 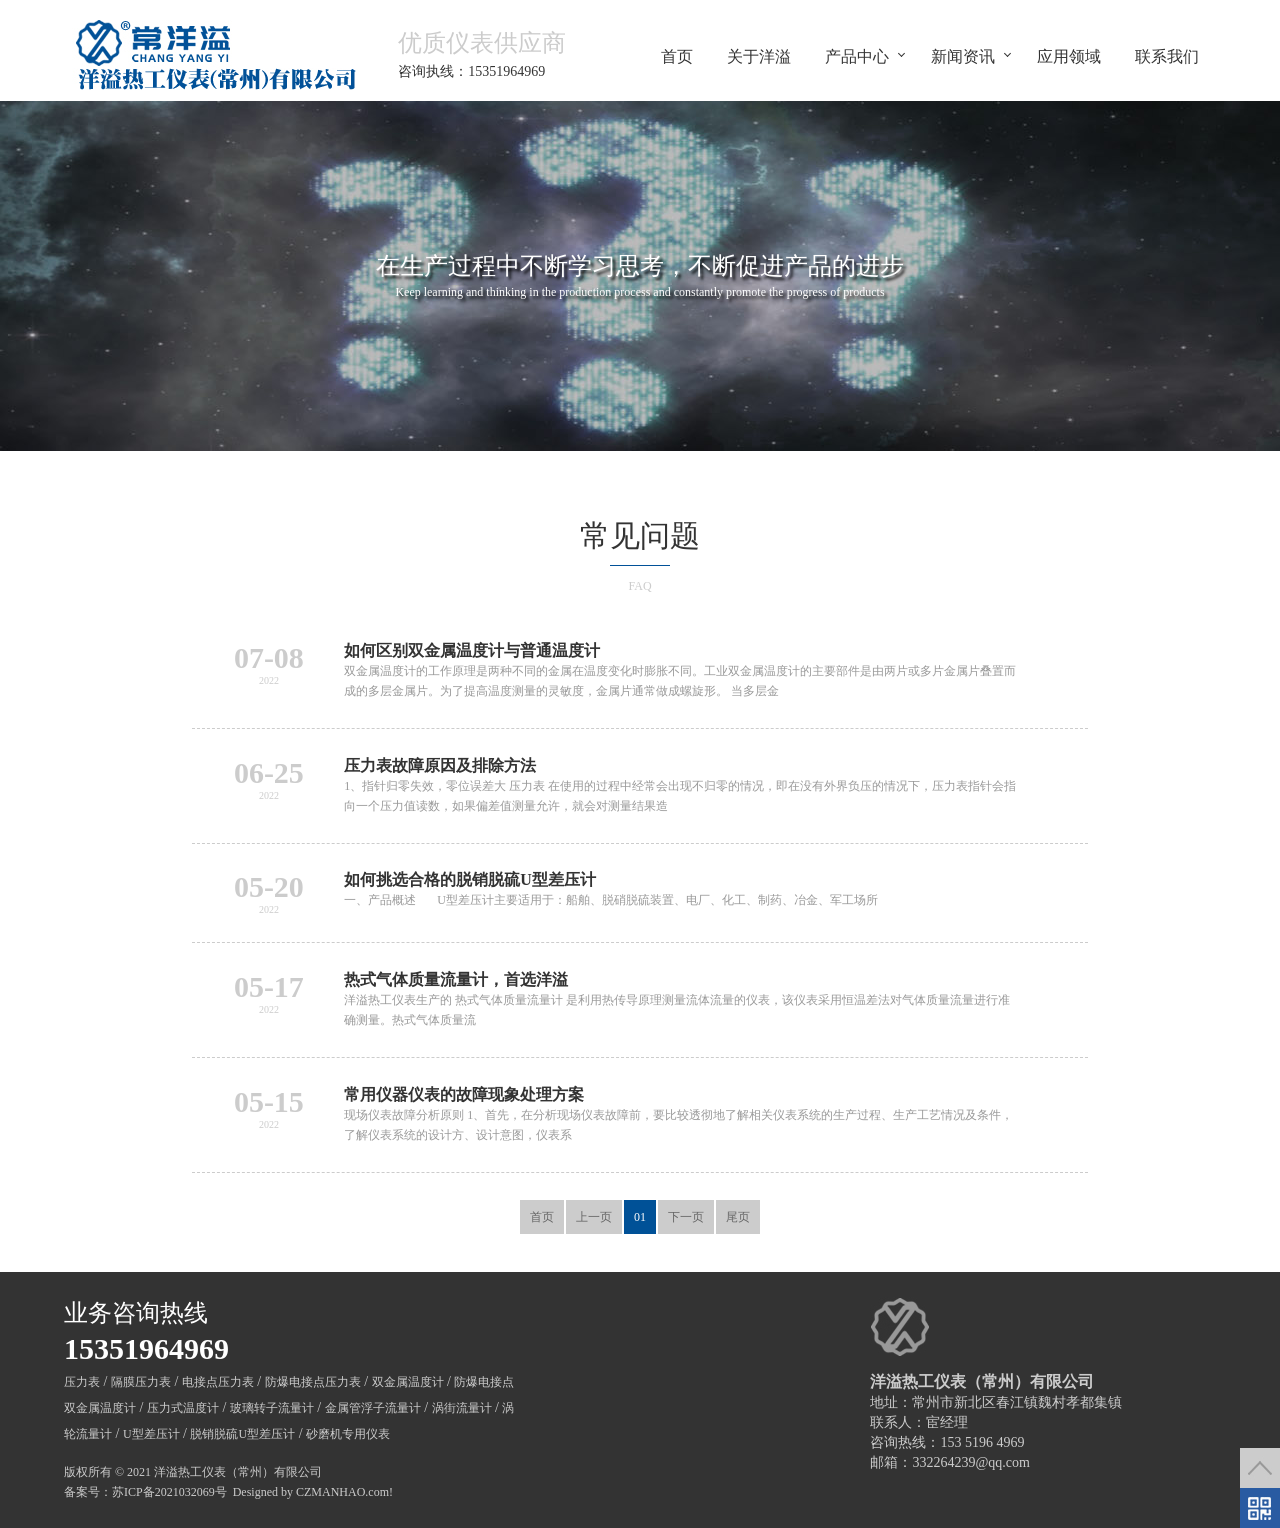 What do you see at coordinates (1069, 56) in the screenshot?
I see `应用领域` at bounding box center [1069, 56].